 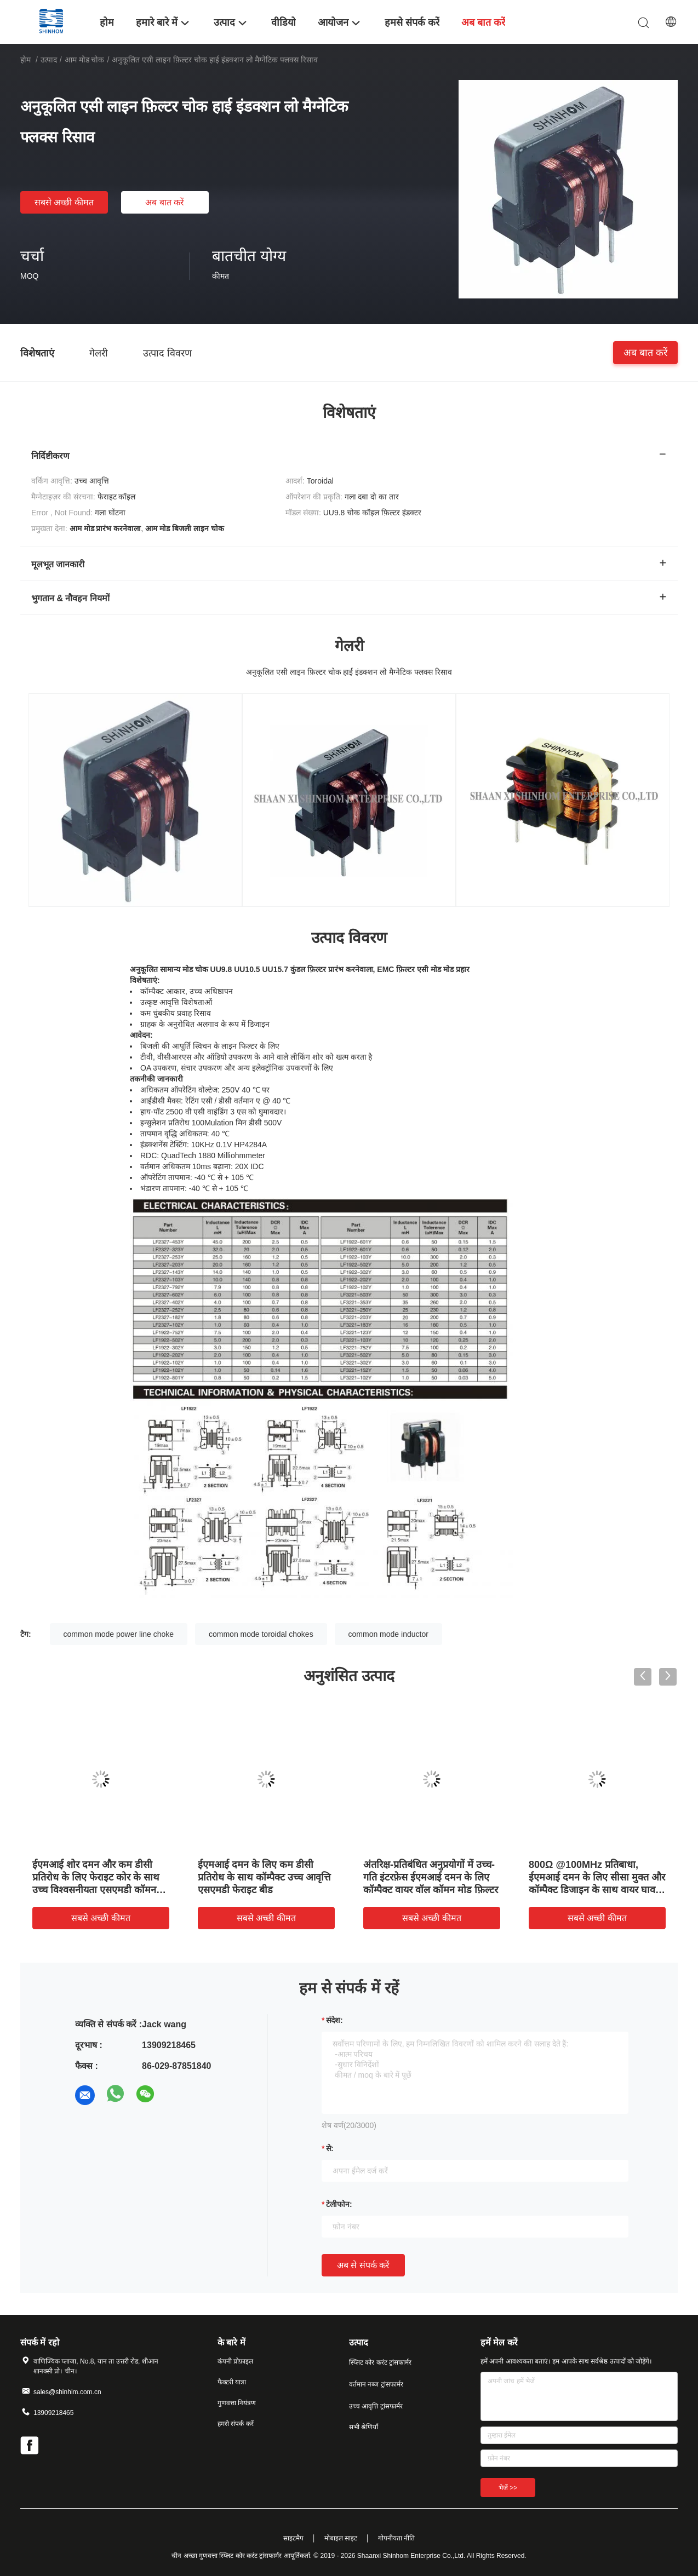 I want to click on सभी श्रेणियाँ, so click(x=363, y=2427).